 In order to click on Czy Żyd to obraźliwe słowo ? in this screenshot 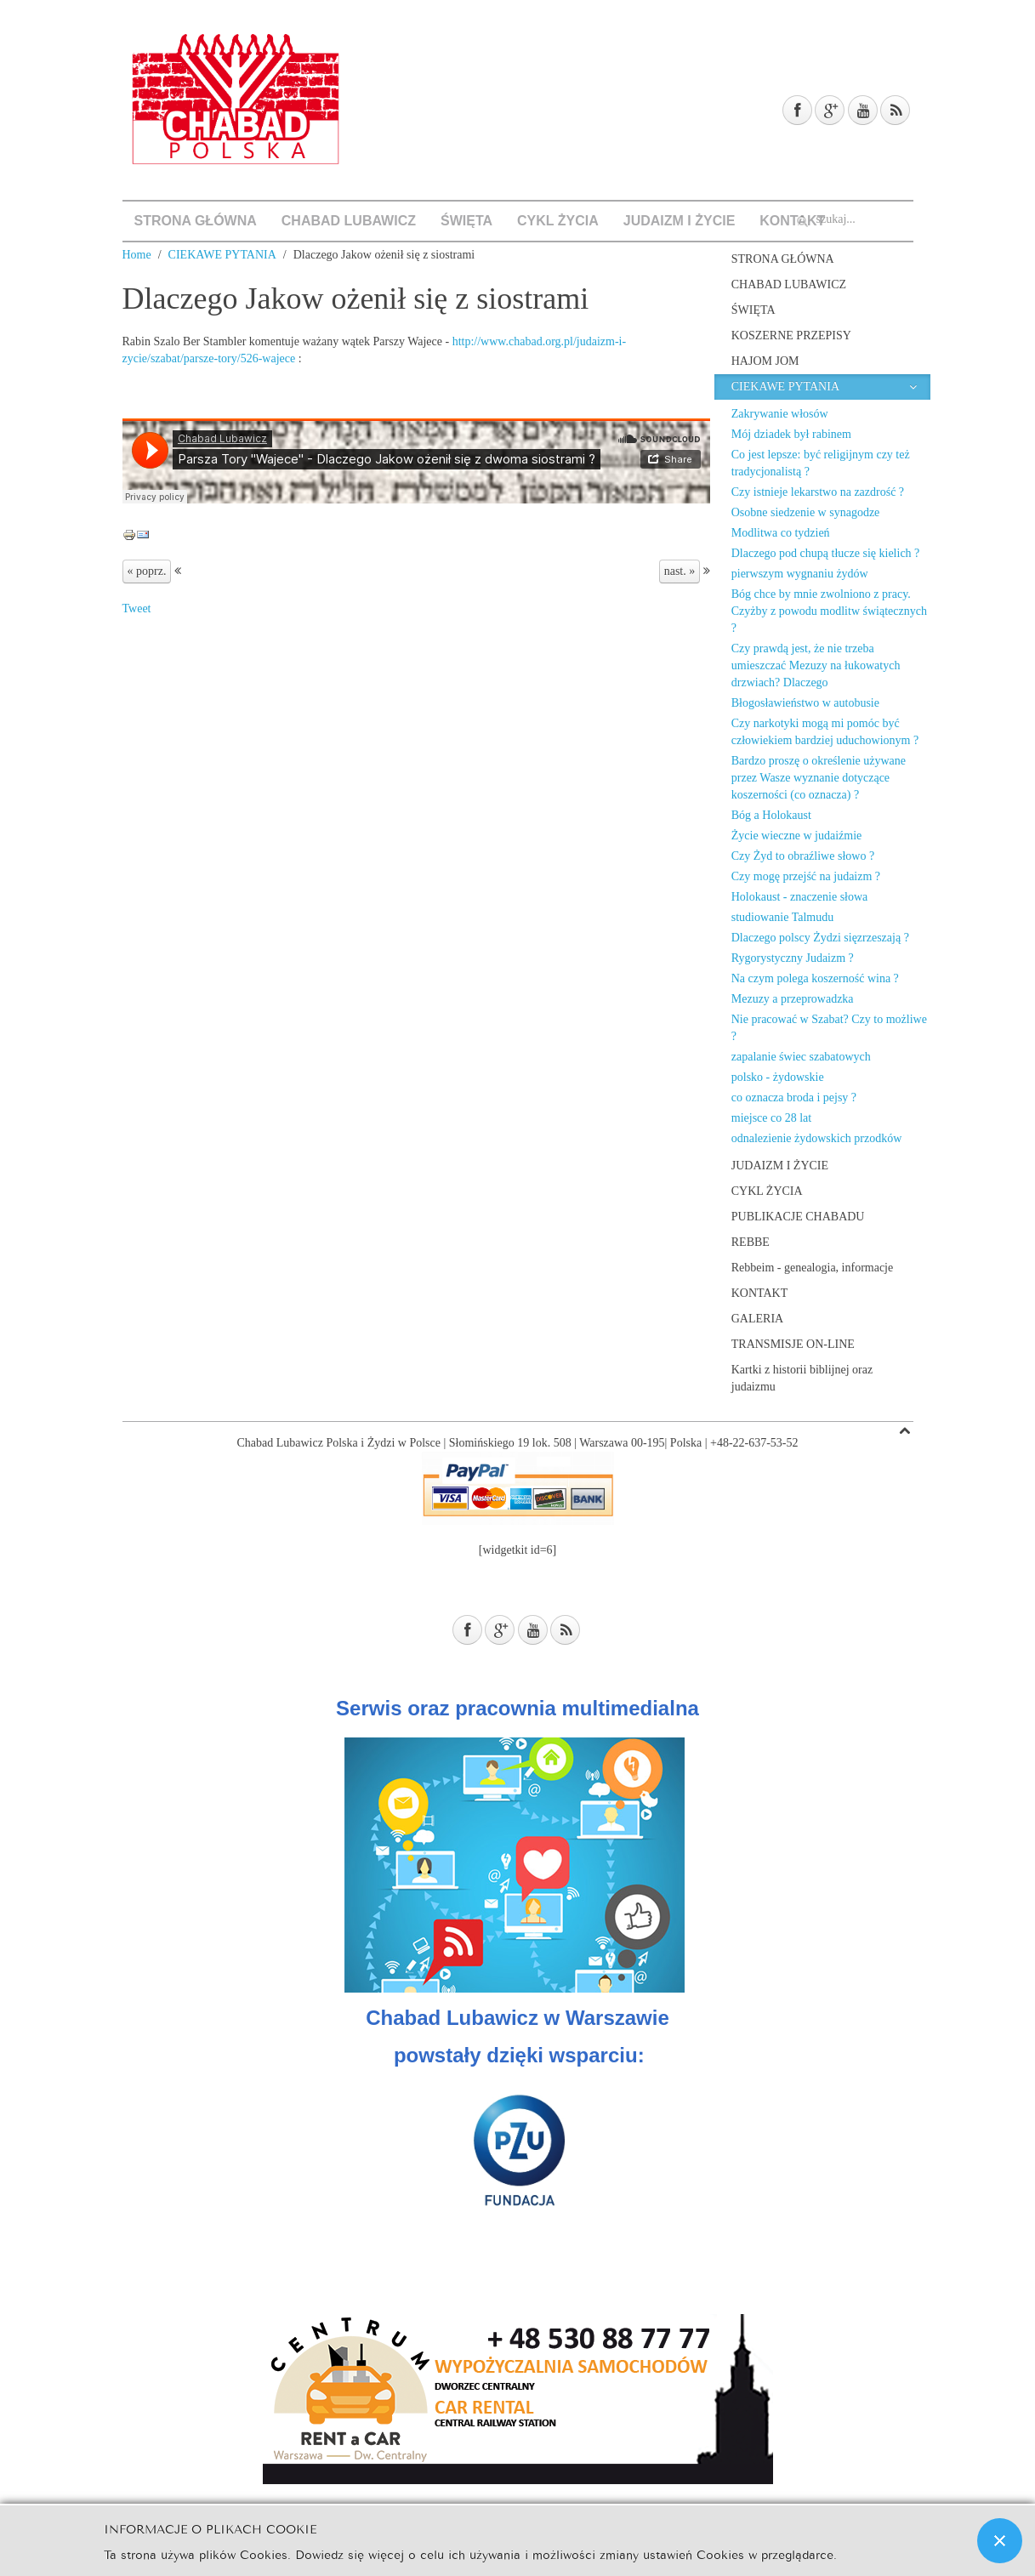, I will do `click(802, 856)`.